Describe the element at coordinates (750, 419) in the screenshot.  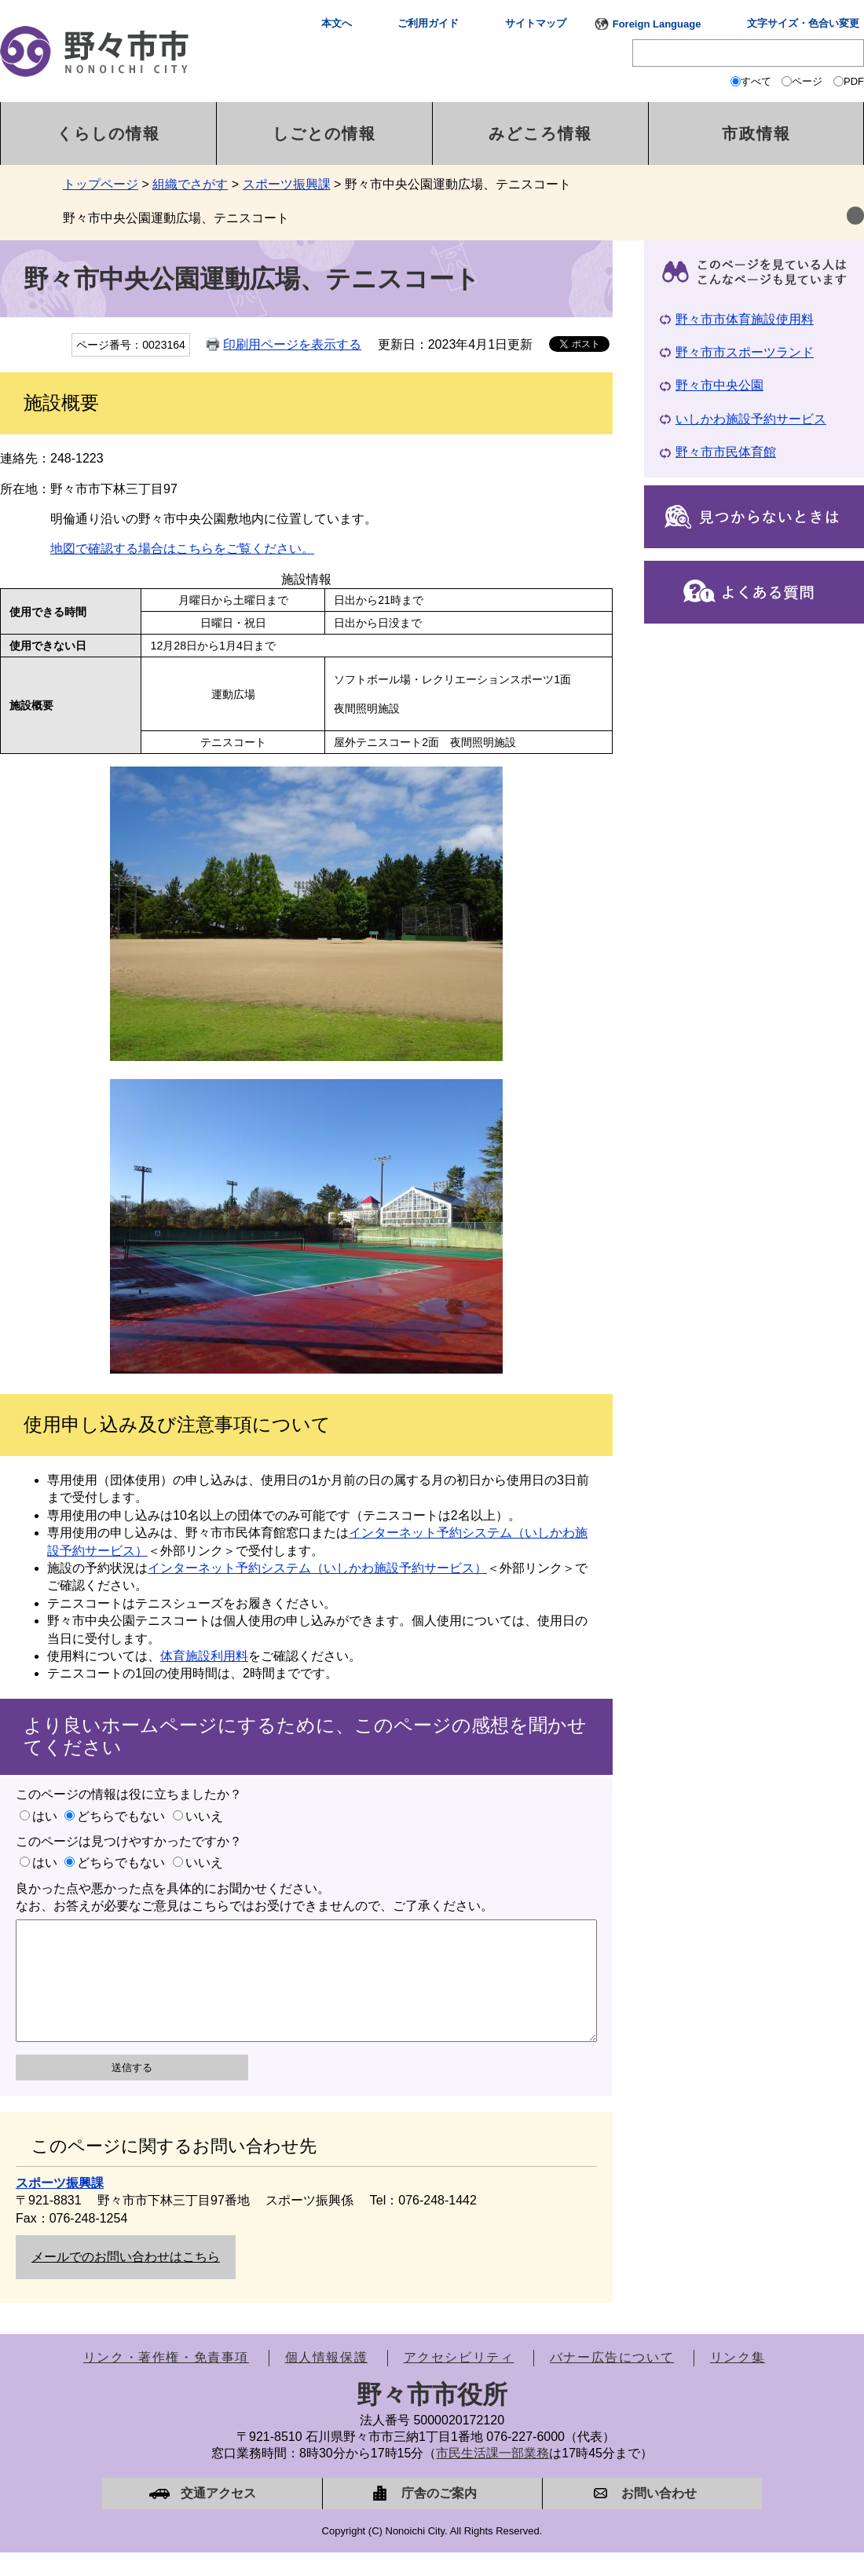
I see `いしかわ施設予約サービス` at that location.